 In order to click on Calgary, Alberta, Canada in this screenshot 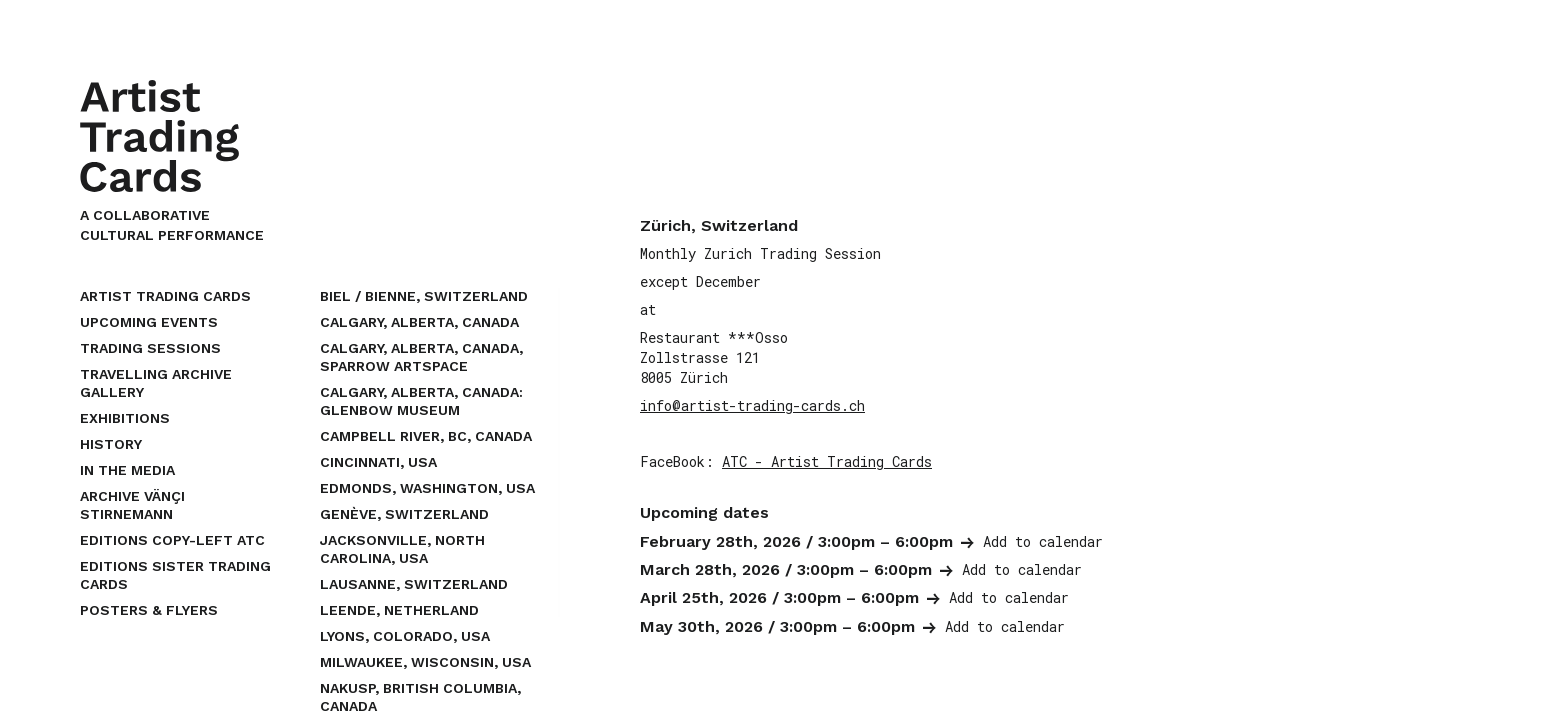, I will do `click(419, 322)`.